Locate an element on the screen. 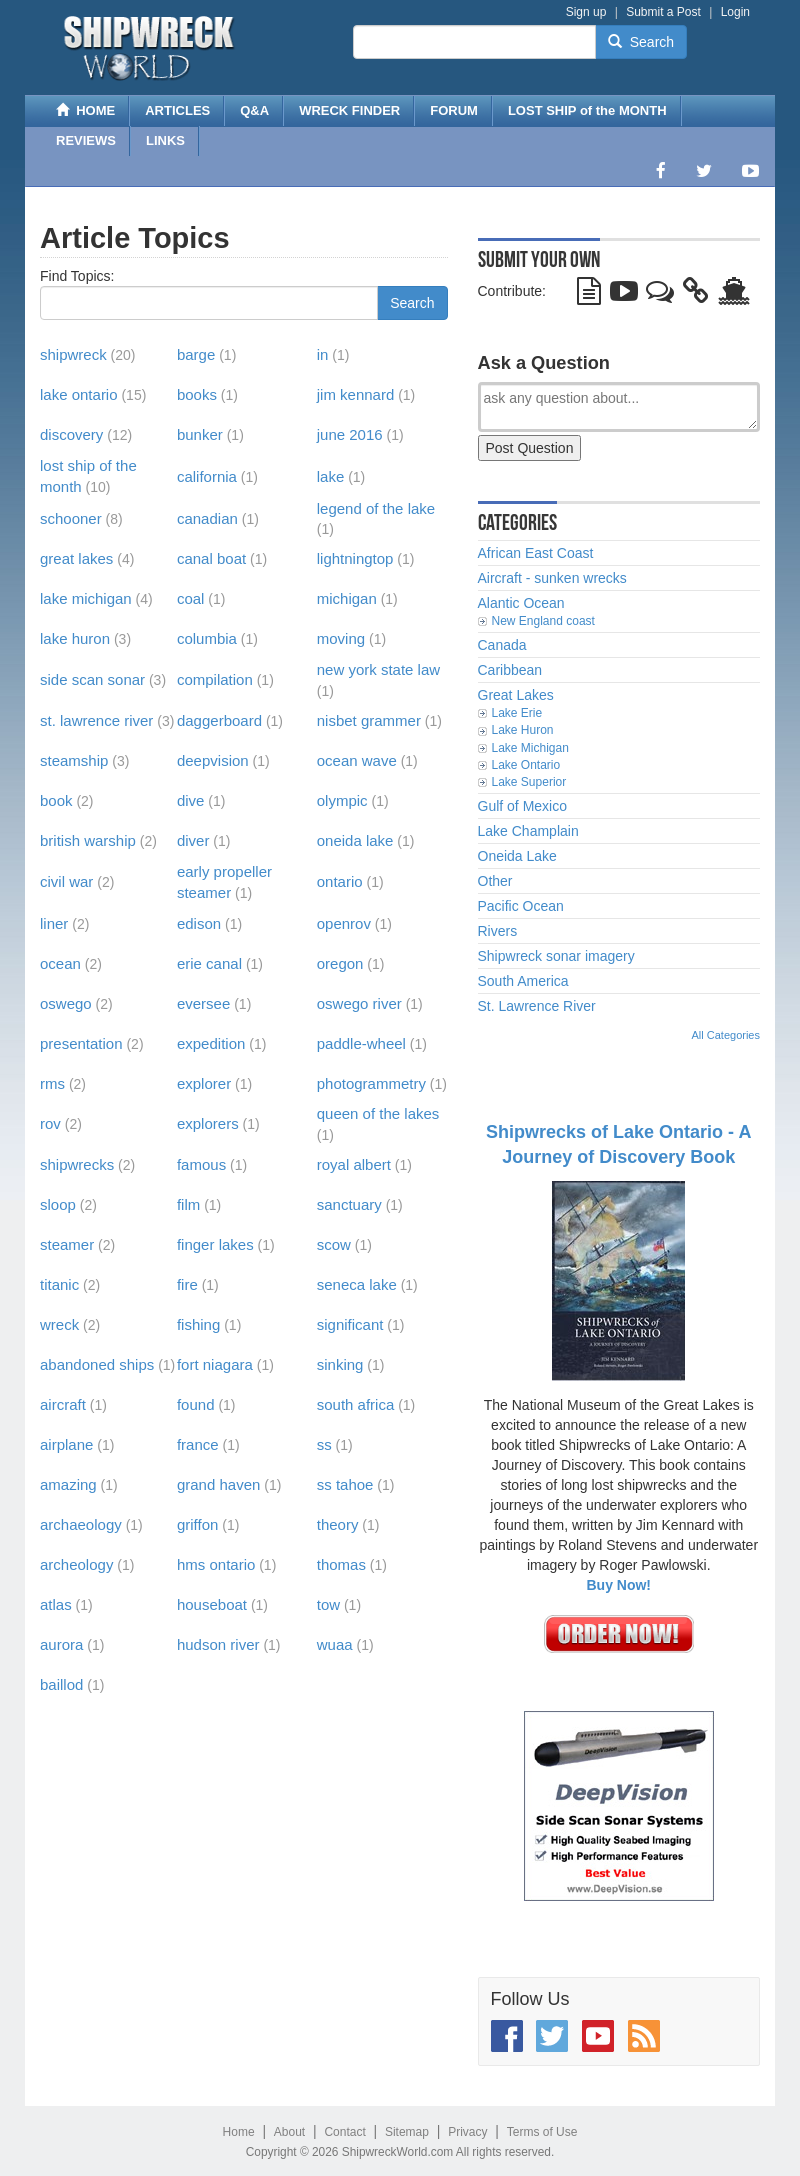  airplane is located at coordinates (66, 1444).